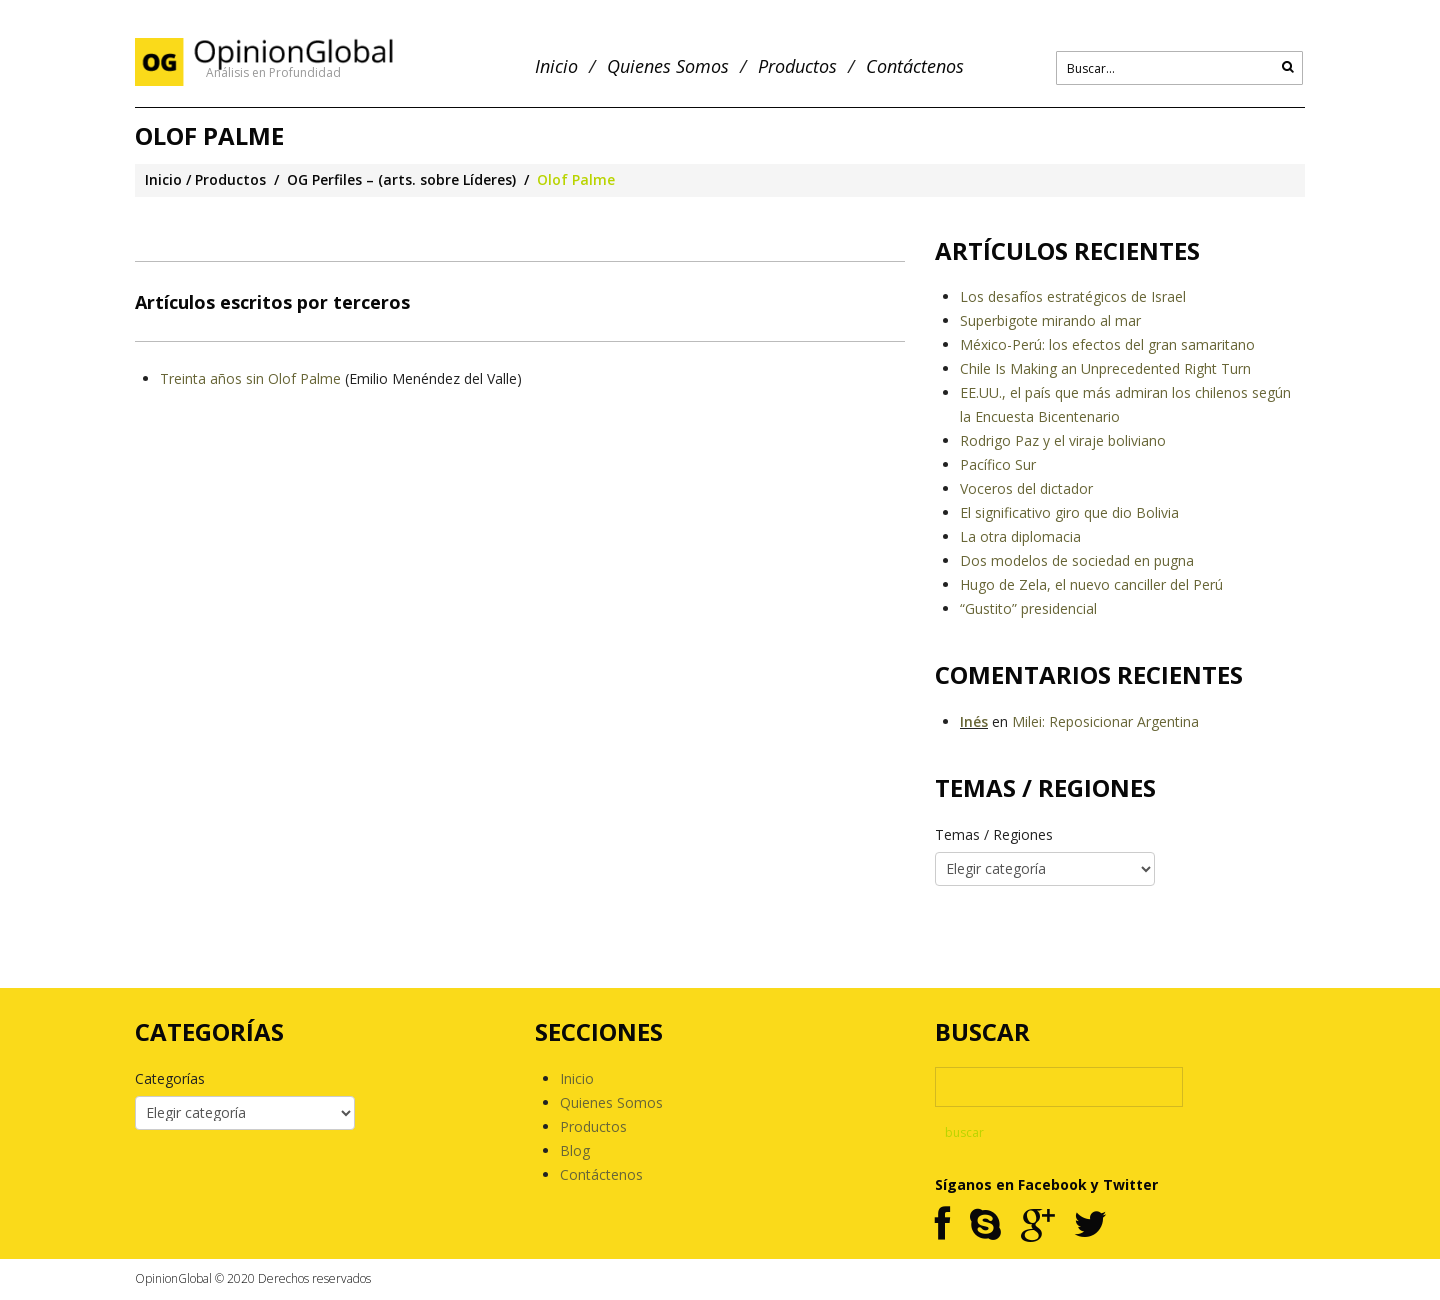 The image size is (1440, 1300). Describe the element at coordinates (401, 179) in the screenshot. I see `OG Perfiles – (arts. sobre Líderes)` at that location.